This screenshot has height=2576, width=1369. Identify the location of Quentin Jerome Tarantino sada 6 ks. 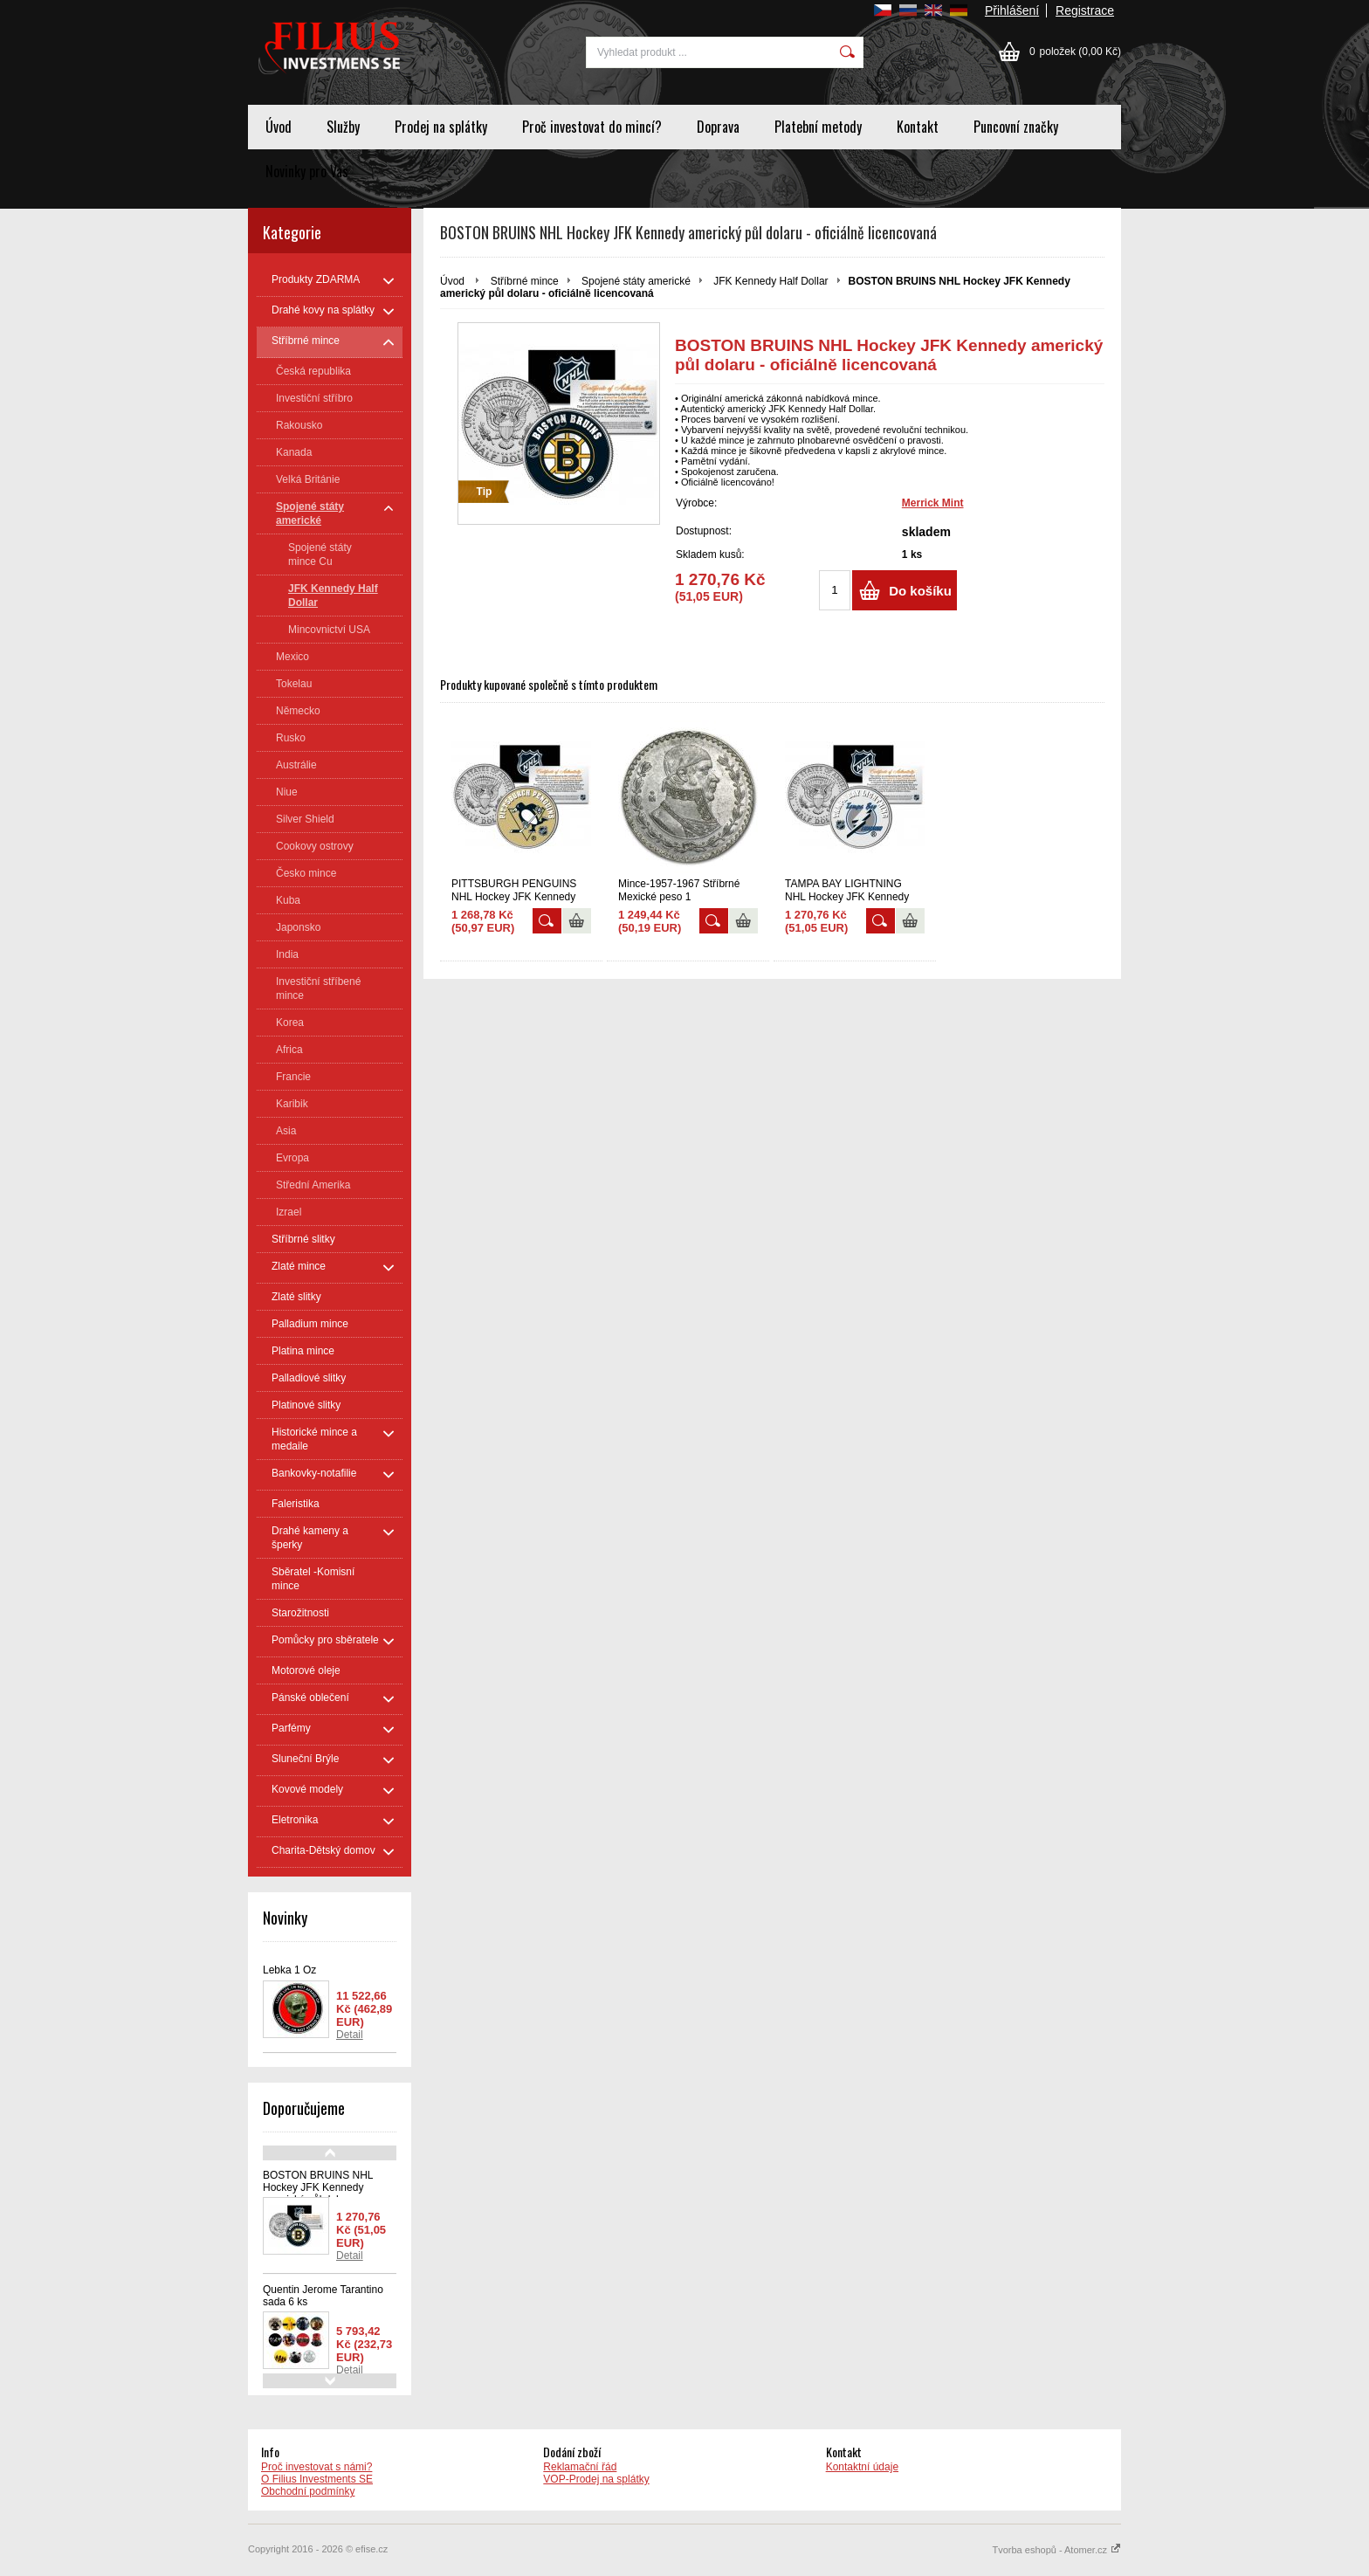
(323, 2295).